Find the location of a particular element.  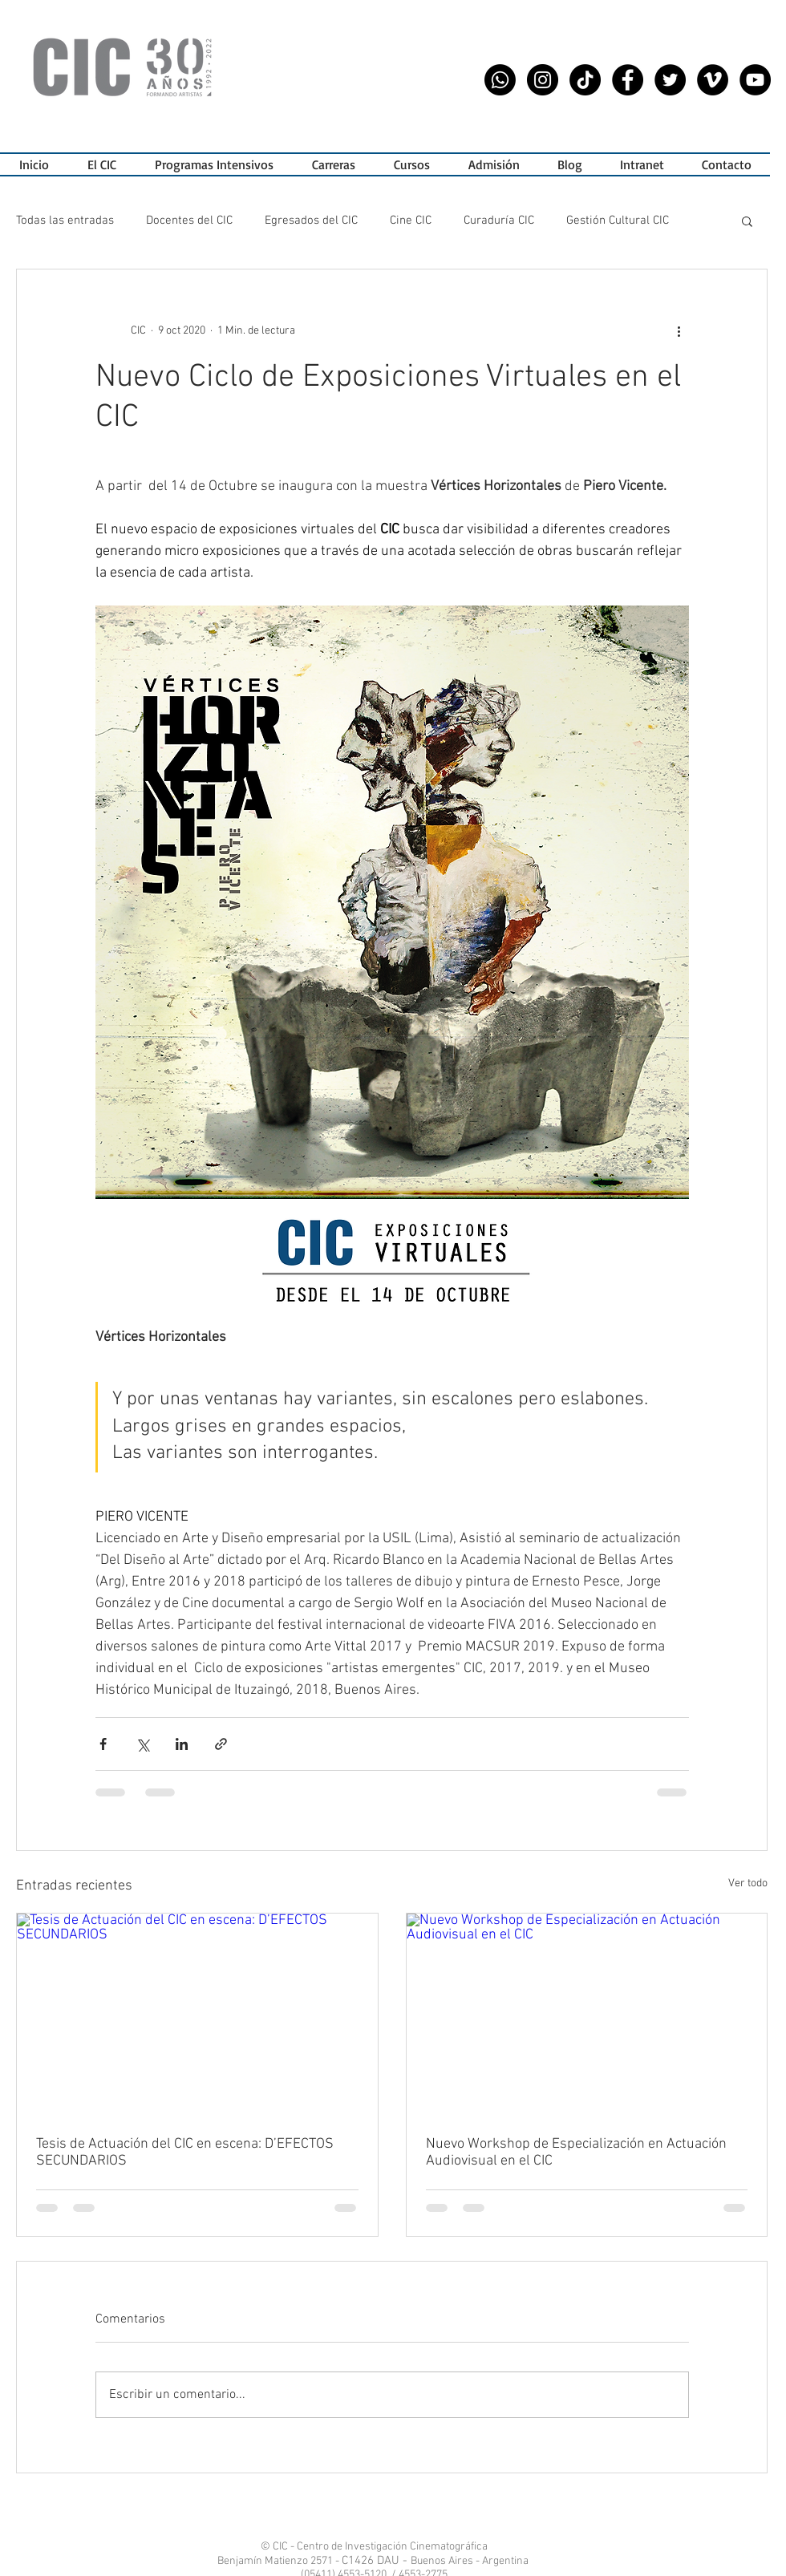

Nuevo Workshop de Especialización en Actuación Audiovisual en el CIC is located at coordinates (576, 2152).